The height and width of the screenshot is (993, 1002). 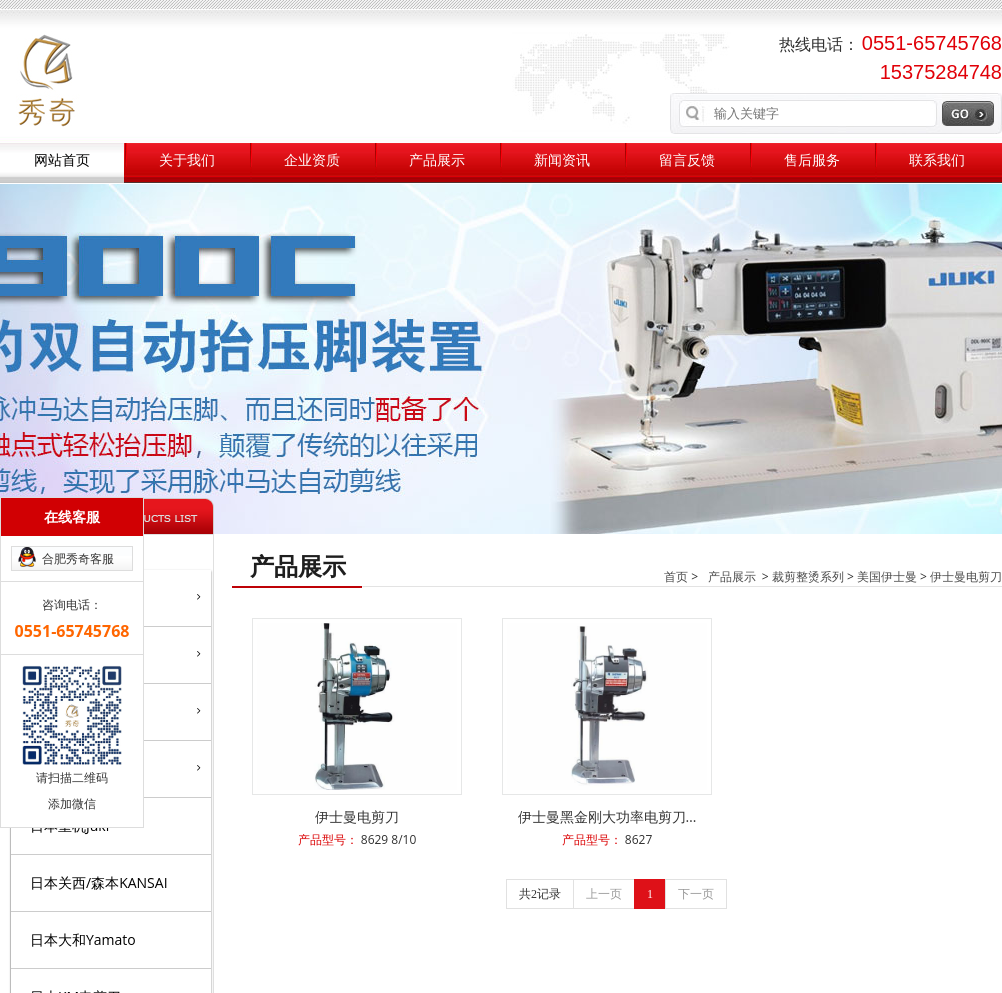 What do you see at coordinates (687, 160) in the screenshot?
I see `留言反馈` at bounding box center [687, 160].